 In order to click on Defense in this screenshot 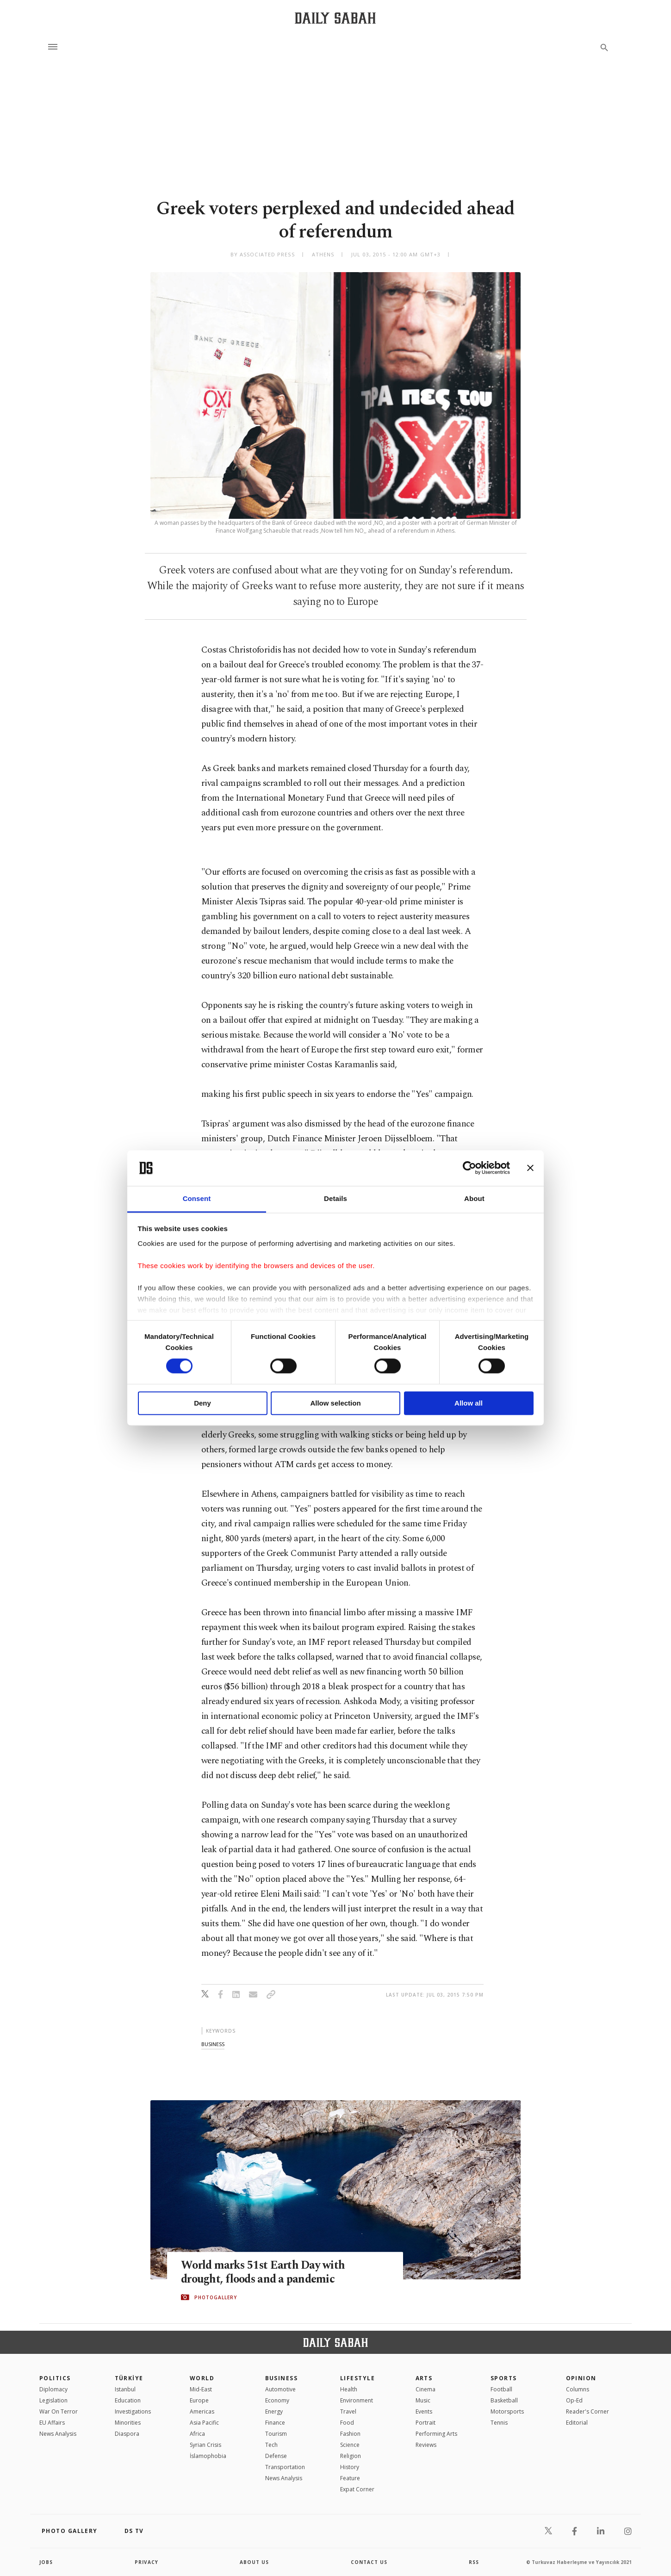, I will do `click(276, 2456)`.